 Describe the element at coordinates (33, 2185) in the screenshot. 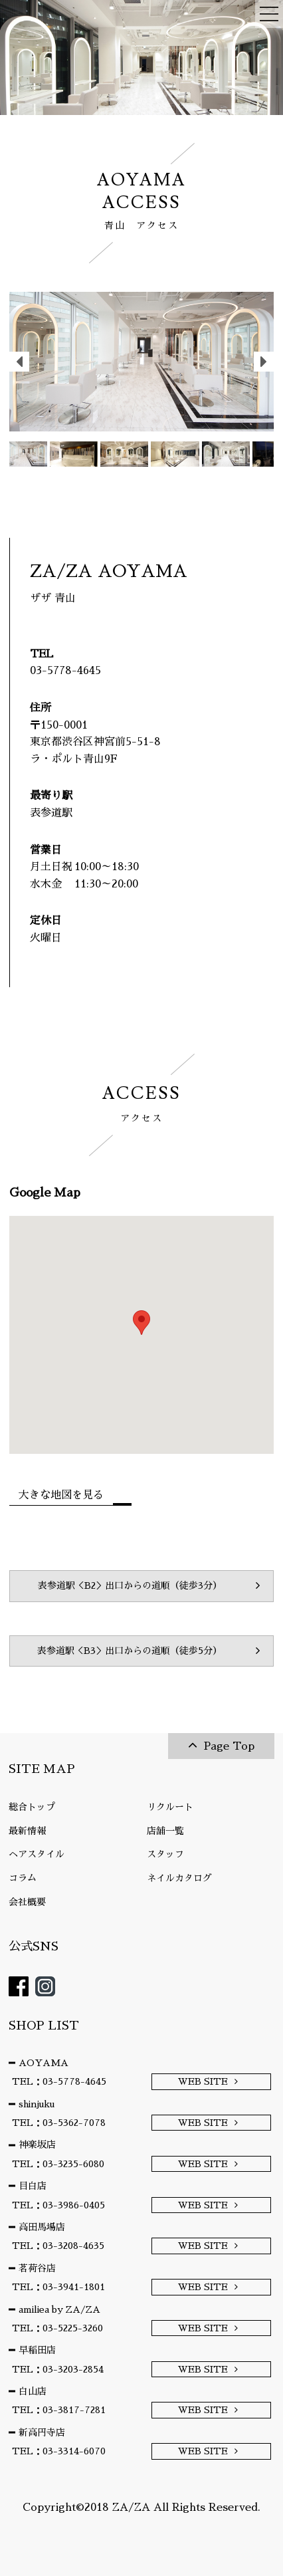

I see `目白店` at that location.